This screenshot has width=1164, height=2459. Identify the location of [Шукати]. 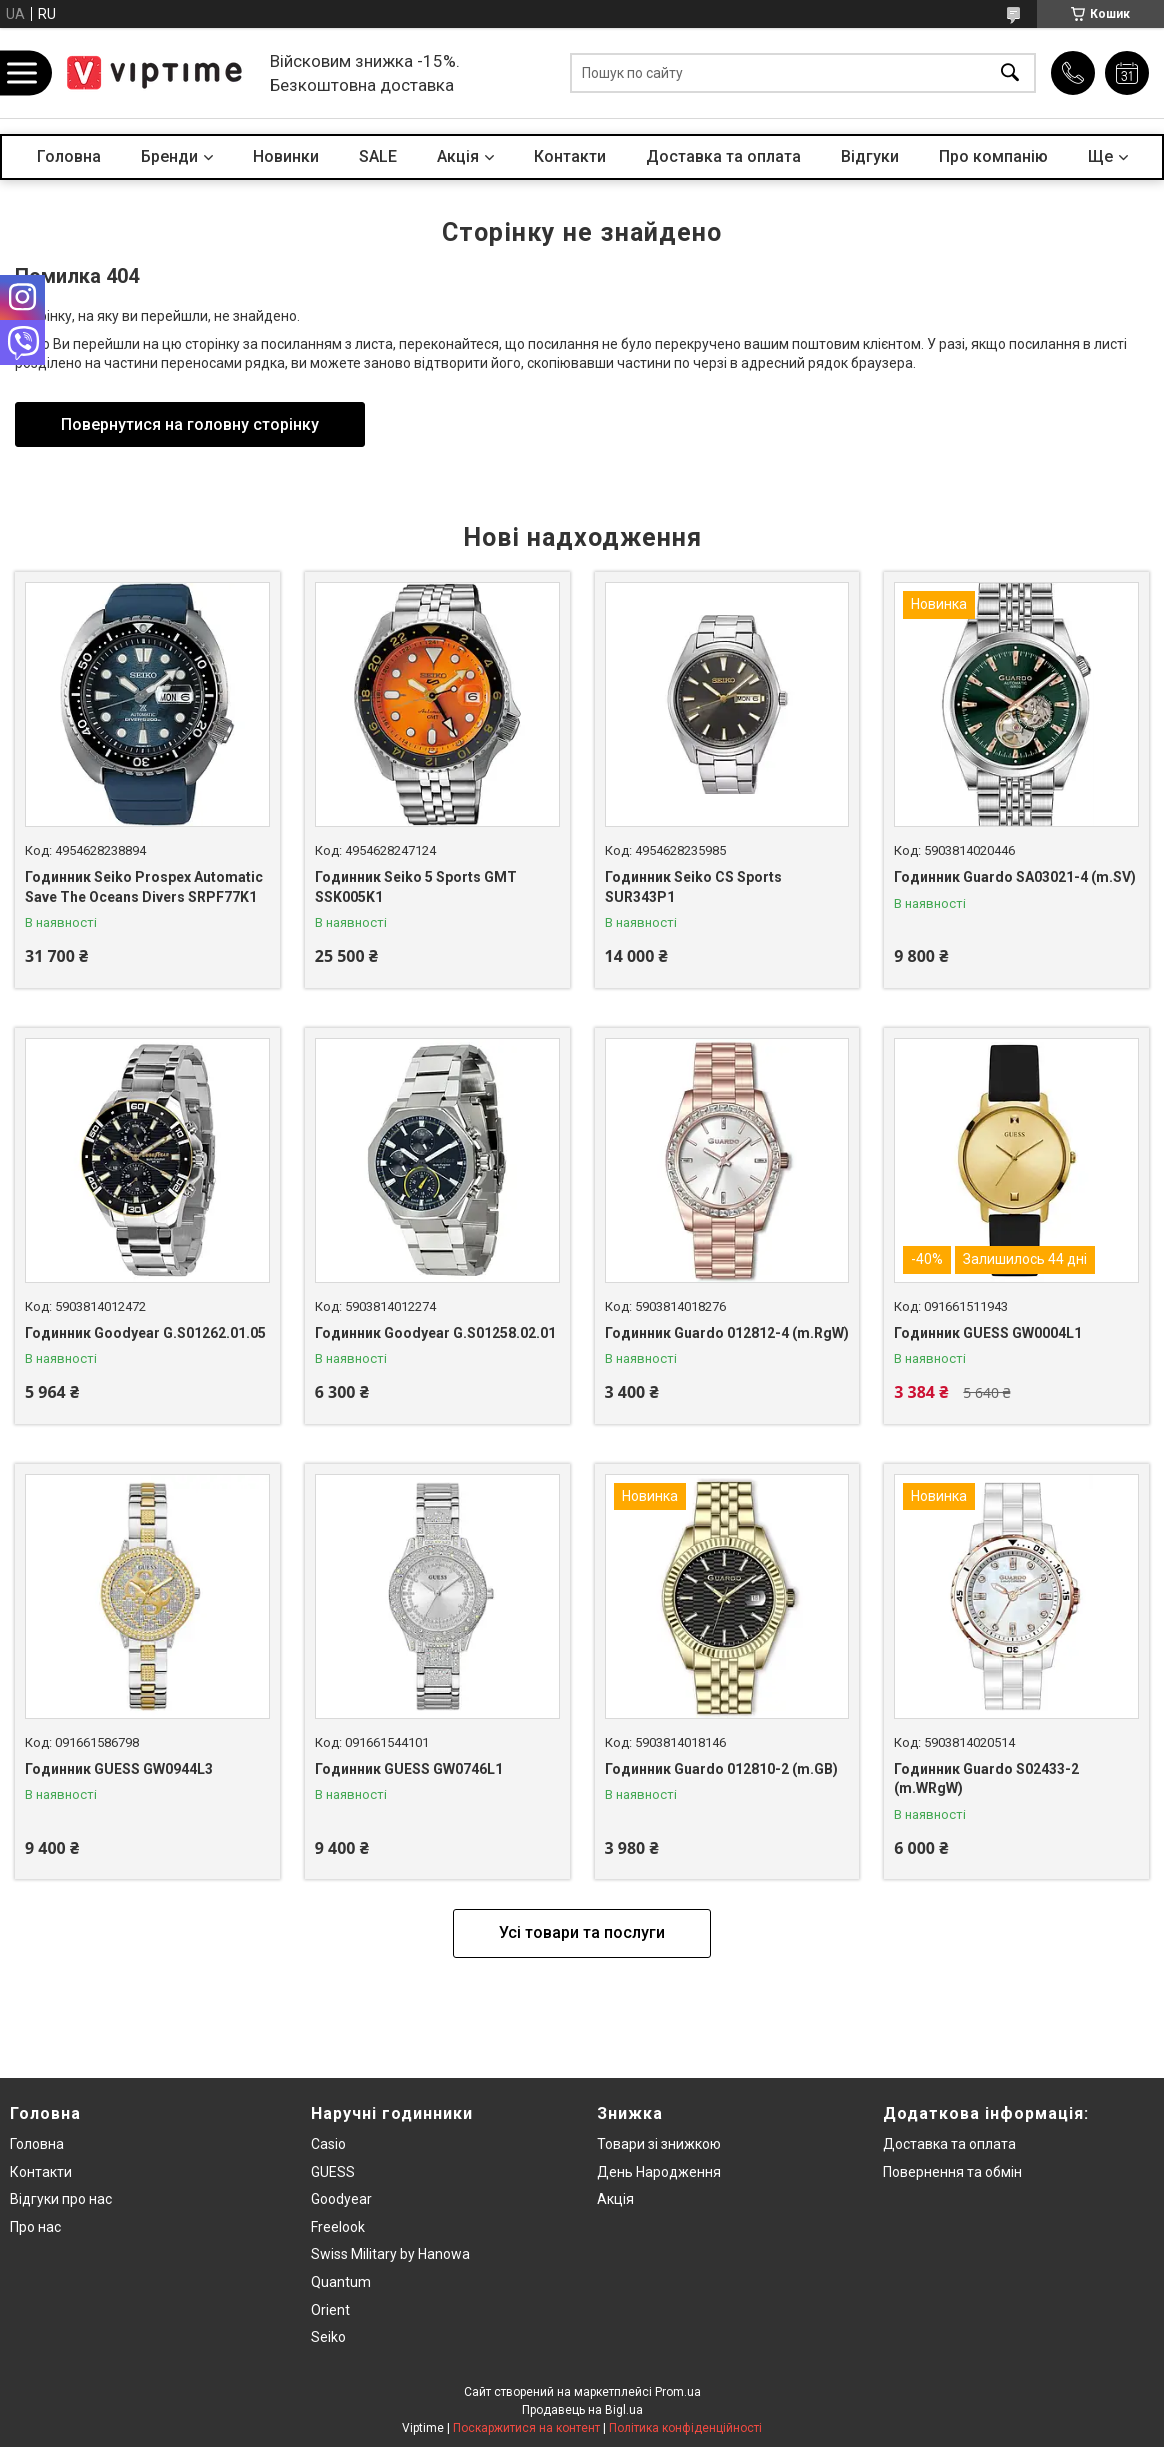
(1010, 73).